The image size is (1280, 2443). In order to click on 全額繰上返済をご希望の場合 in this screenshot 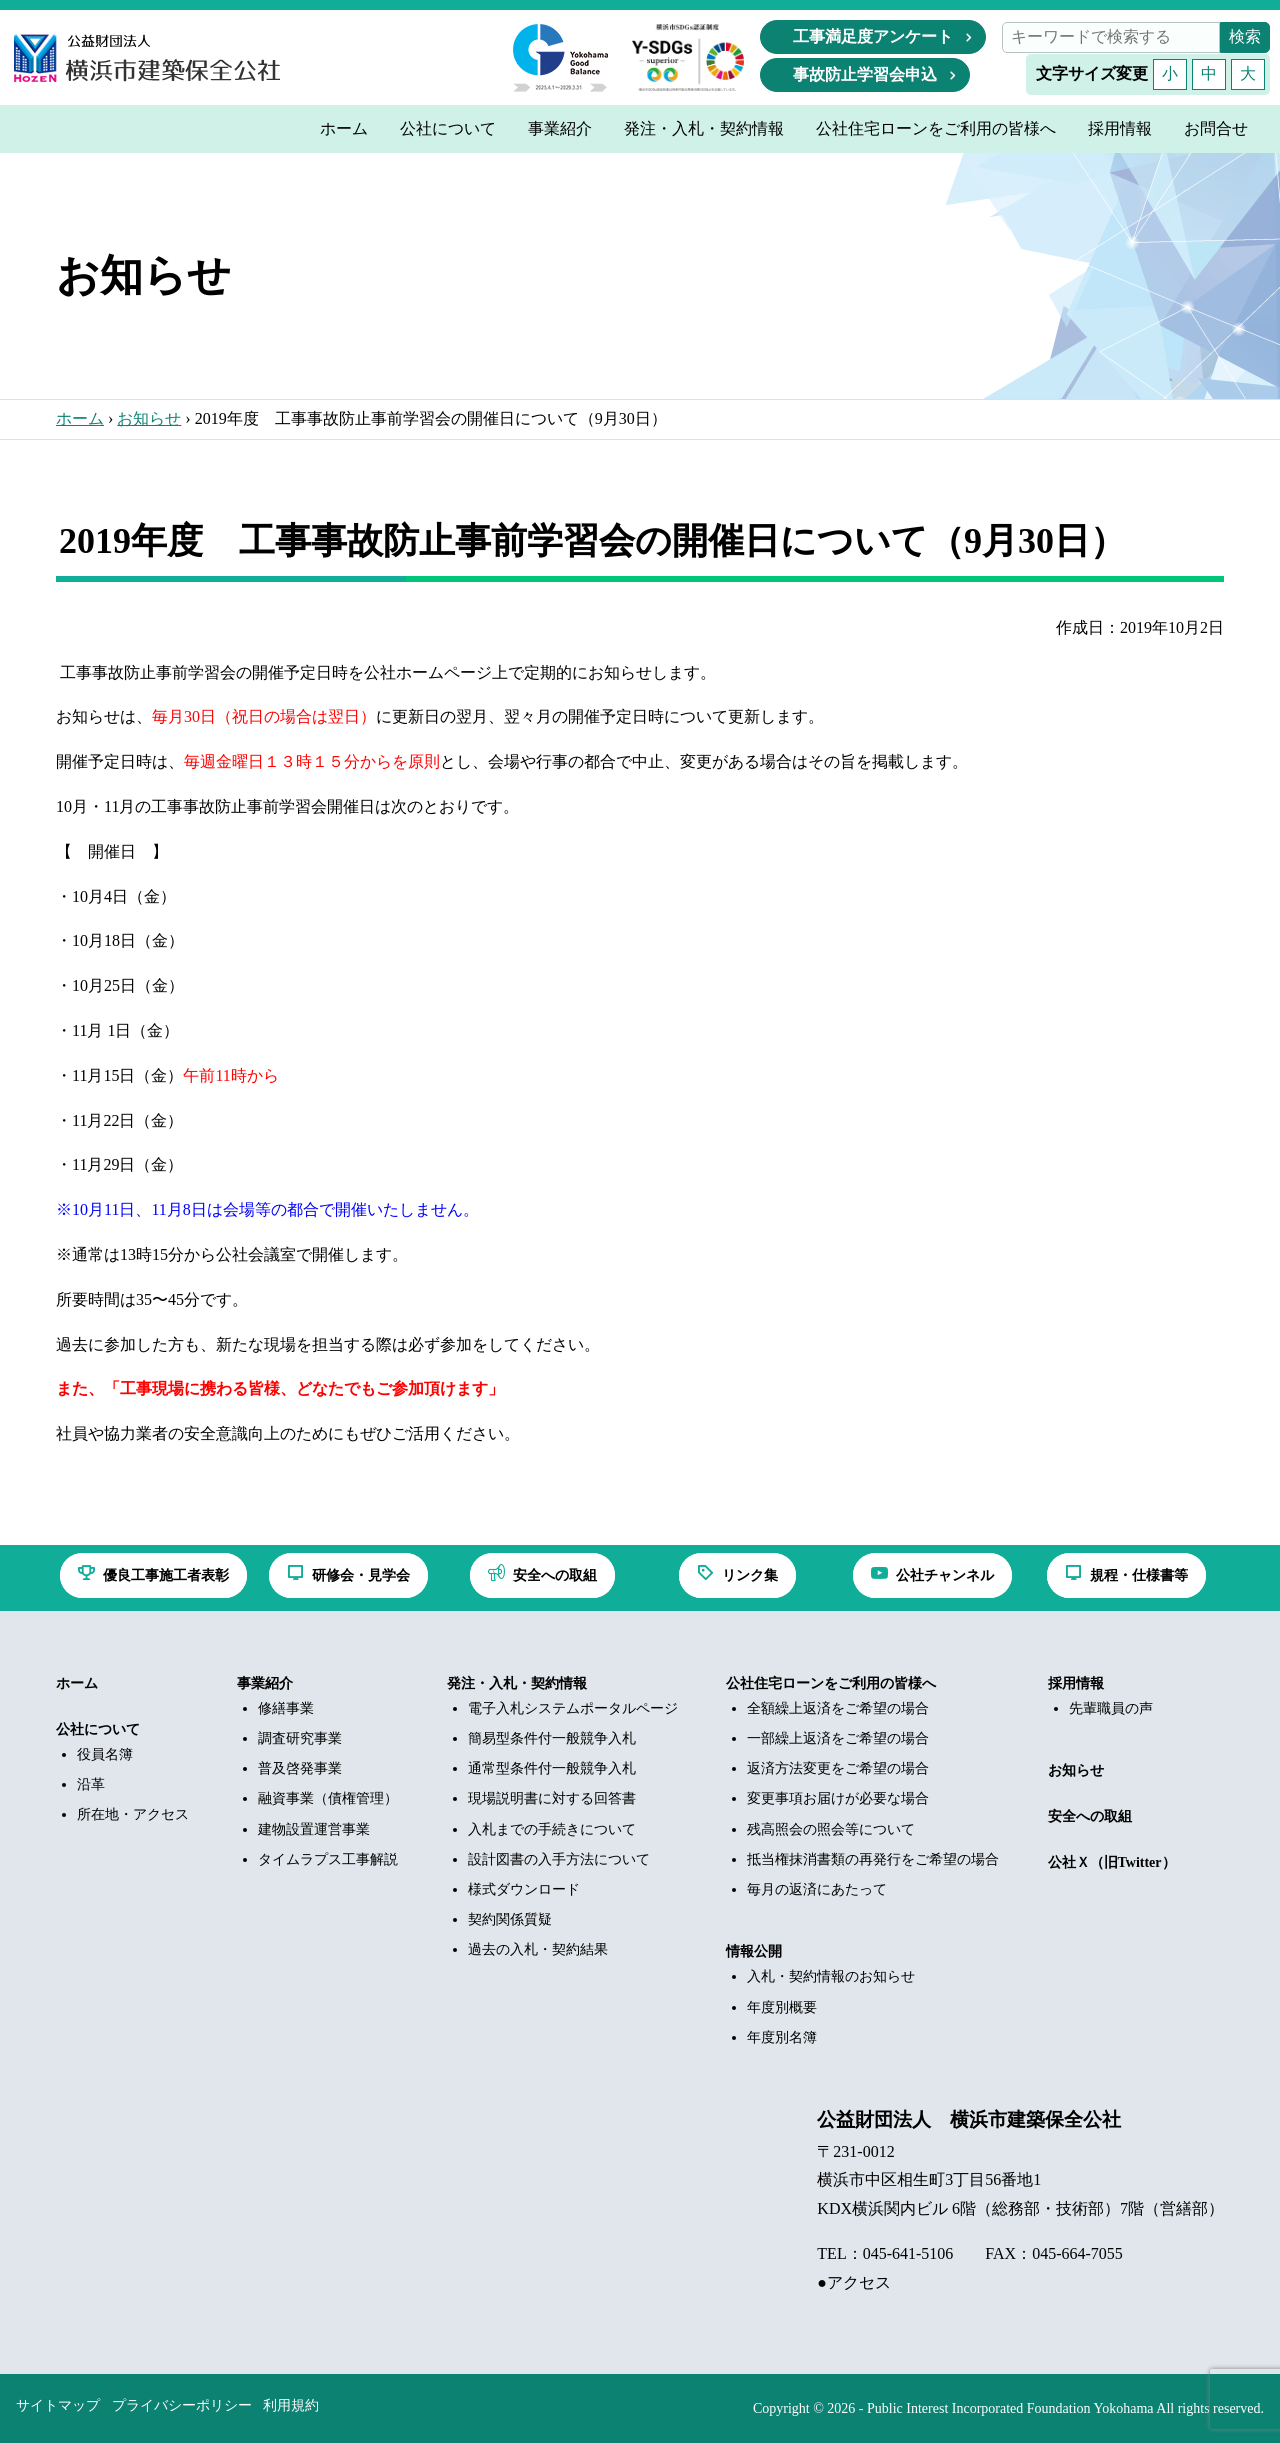, I will do `click(838, 1708)`.